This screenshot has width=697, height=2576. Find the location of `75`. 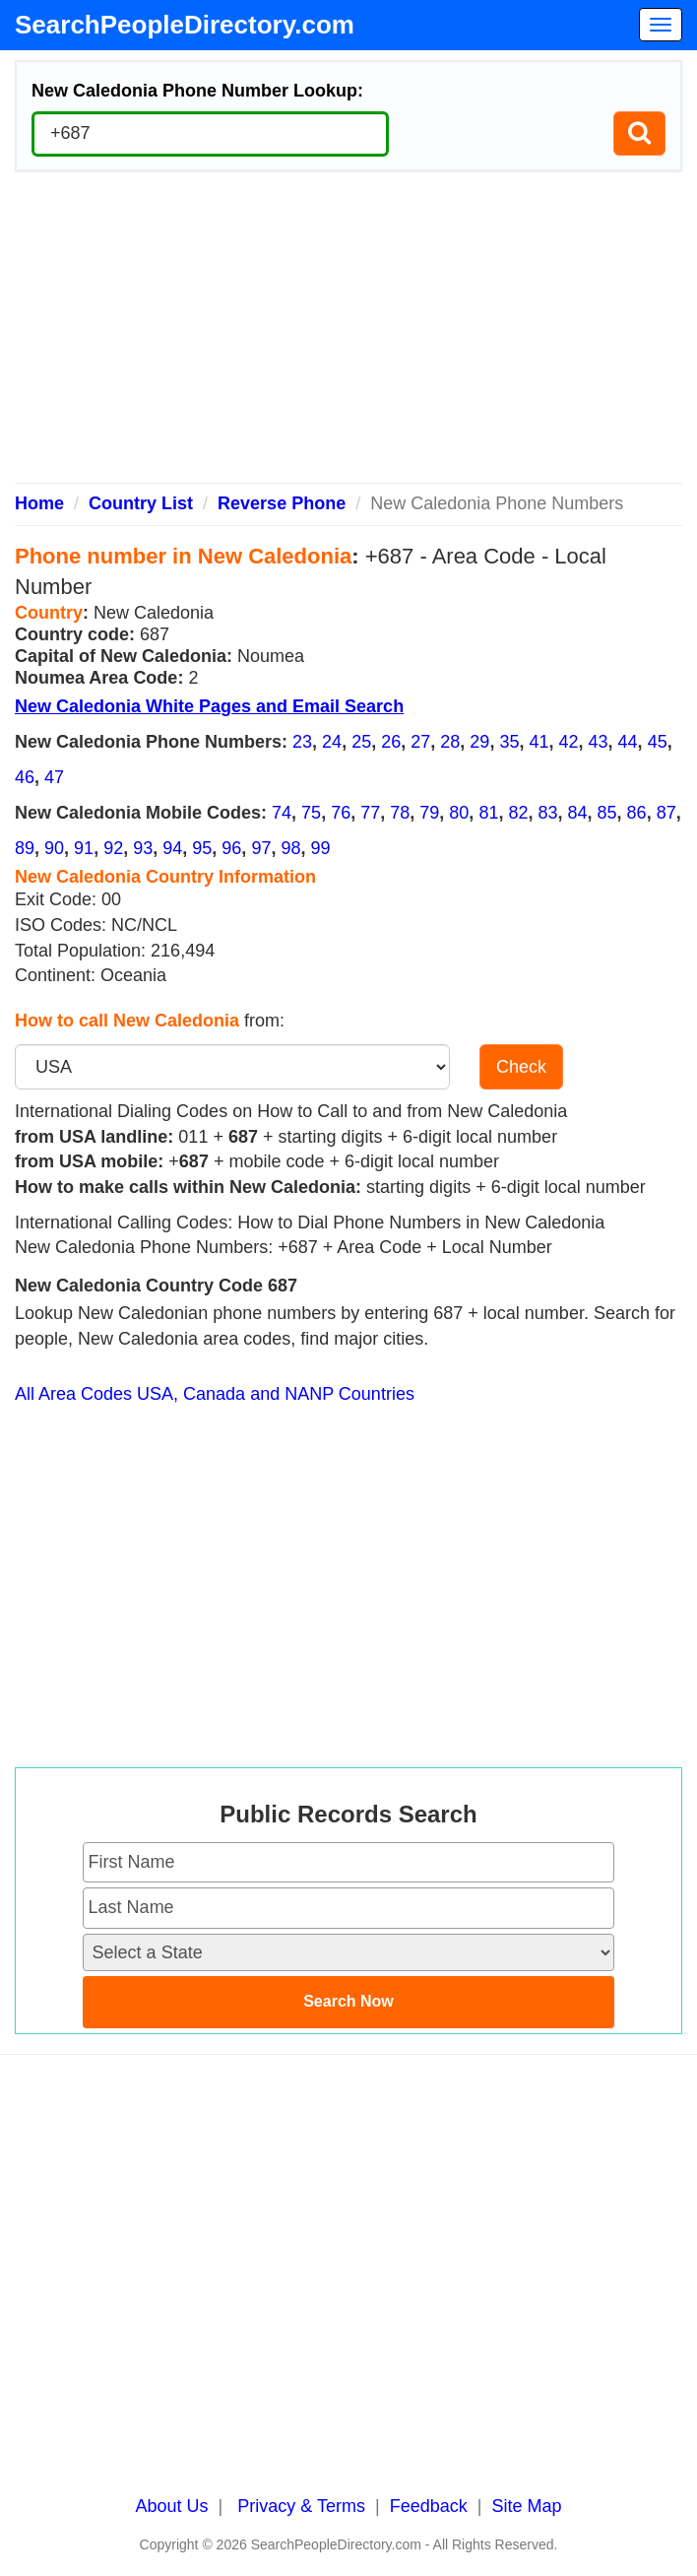

75 is located at coordinates (311, 813).